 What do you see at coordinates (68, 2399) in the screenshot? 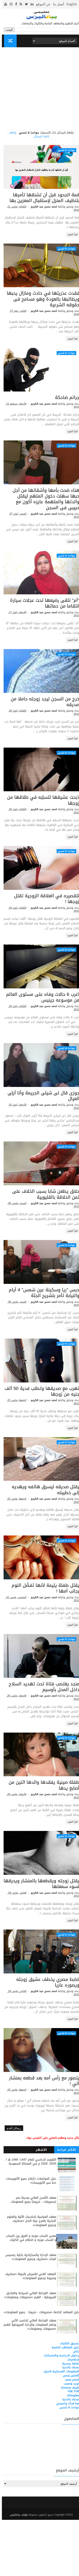
I see `تنسيق الكليات` at bounding box center [68, 2399].